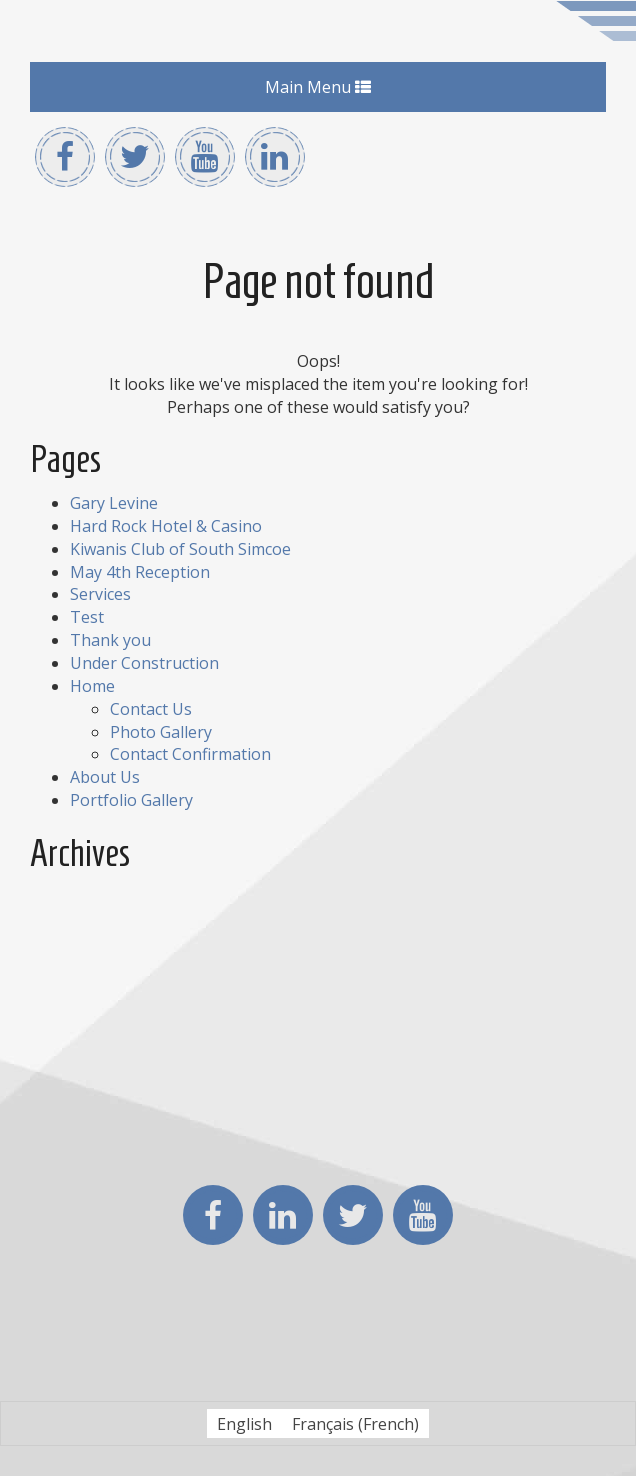 The image size is (636, 1476). I want to click on Contact Us, so click(151, 709).